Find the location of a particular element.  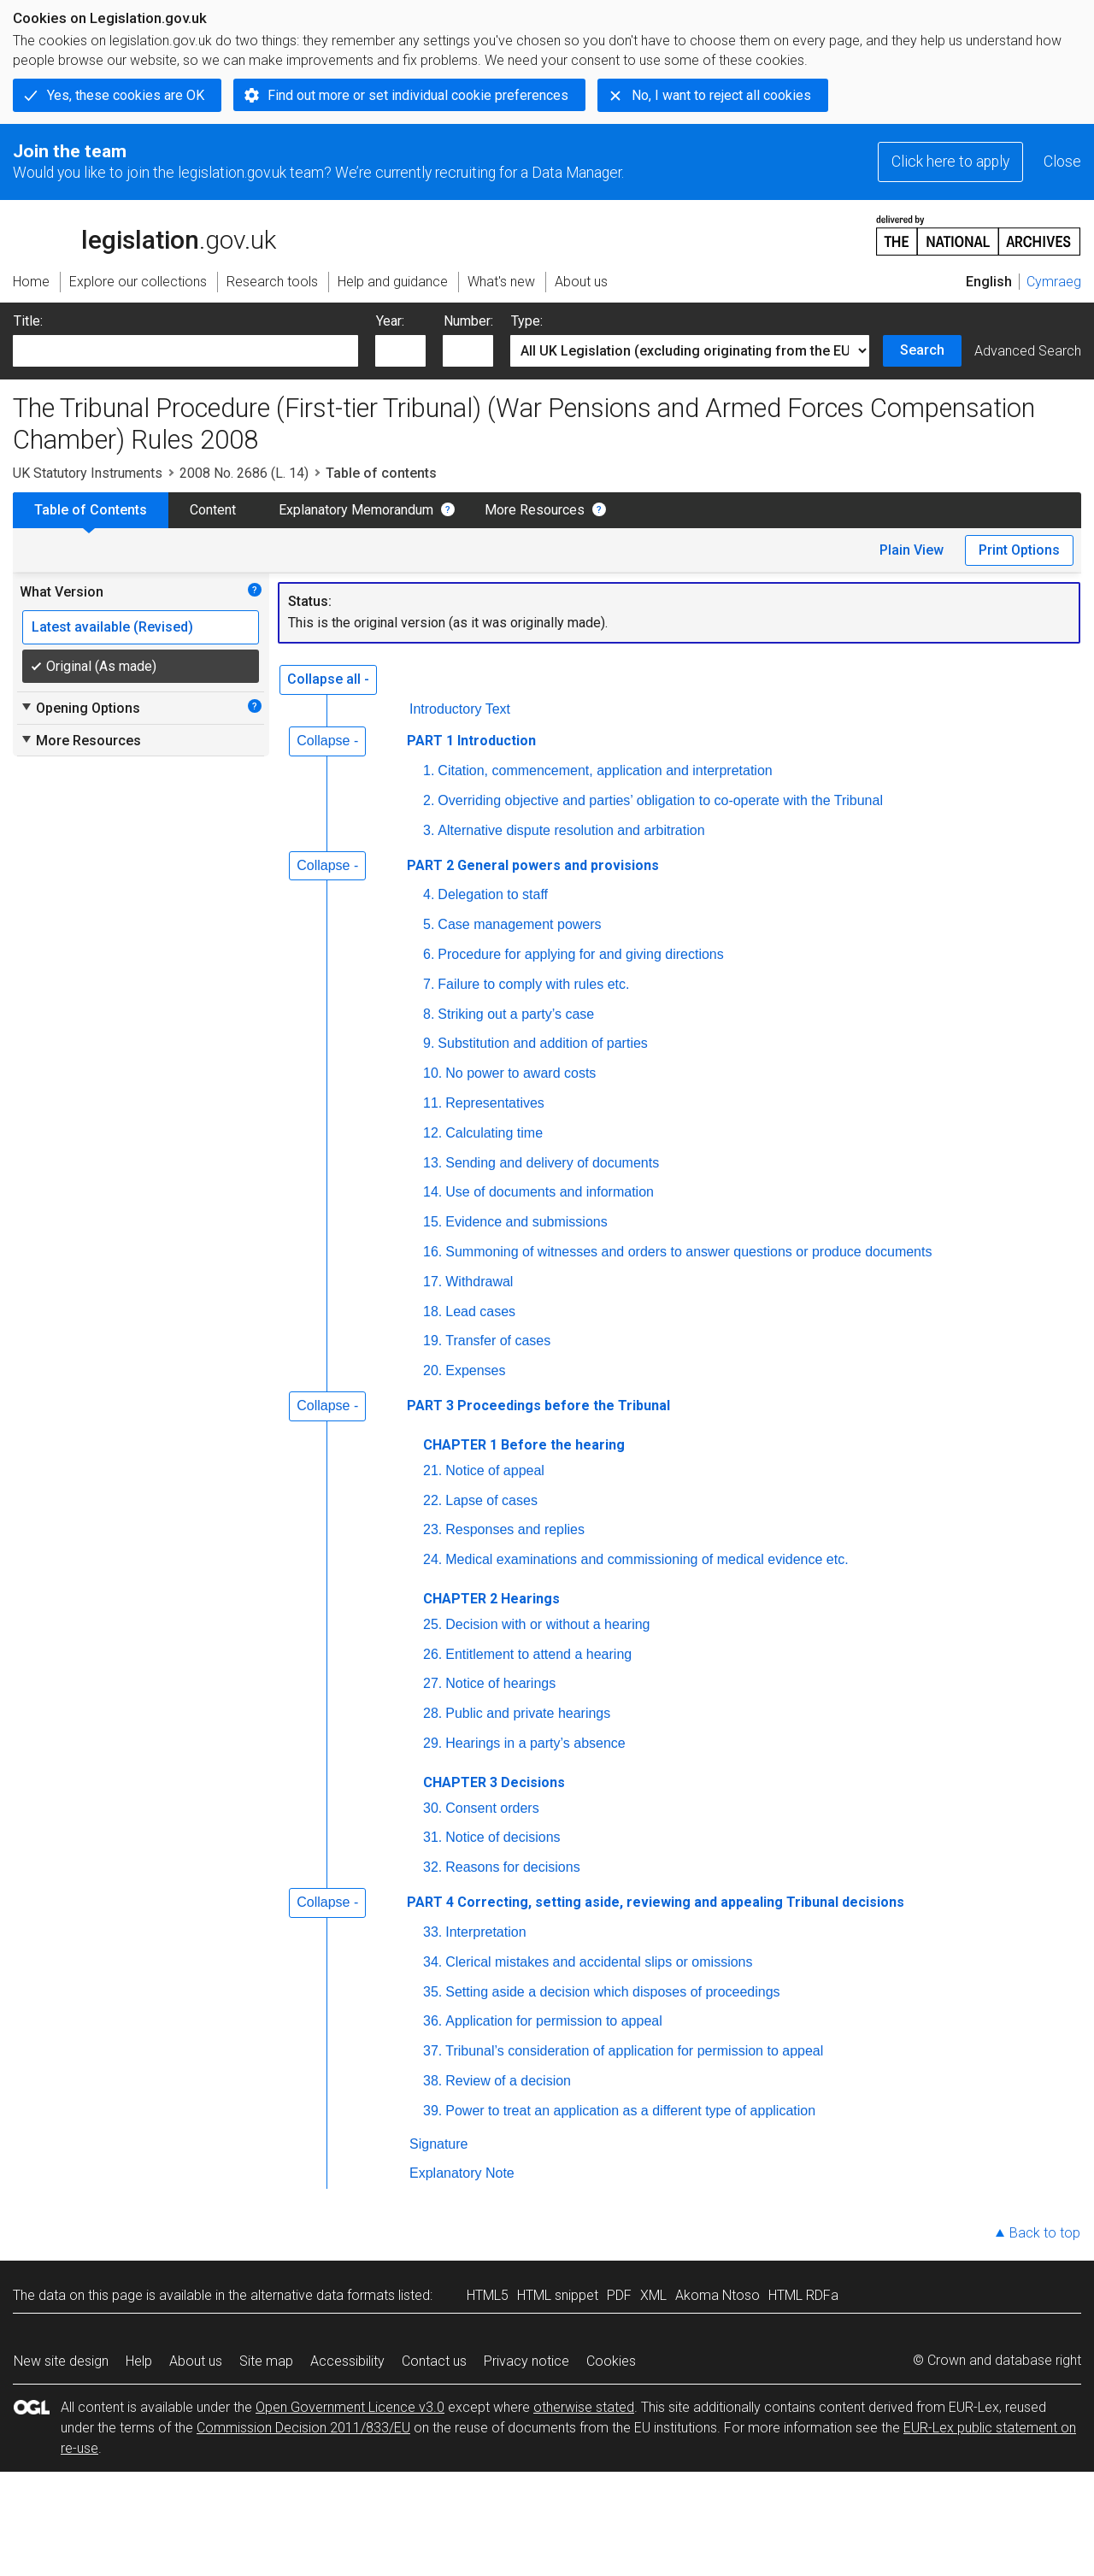

Search is located at coordinates (922, 350).